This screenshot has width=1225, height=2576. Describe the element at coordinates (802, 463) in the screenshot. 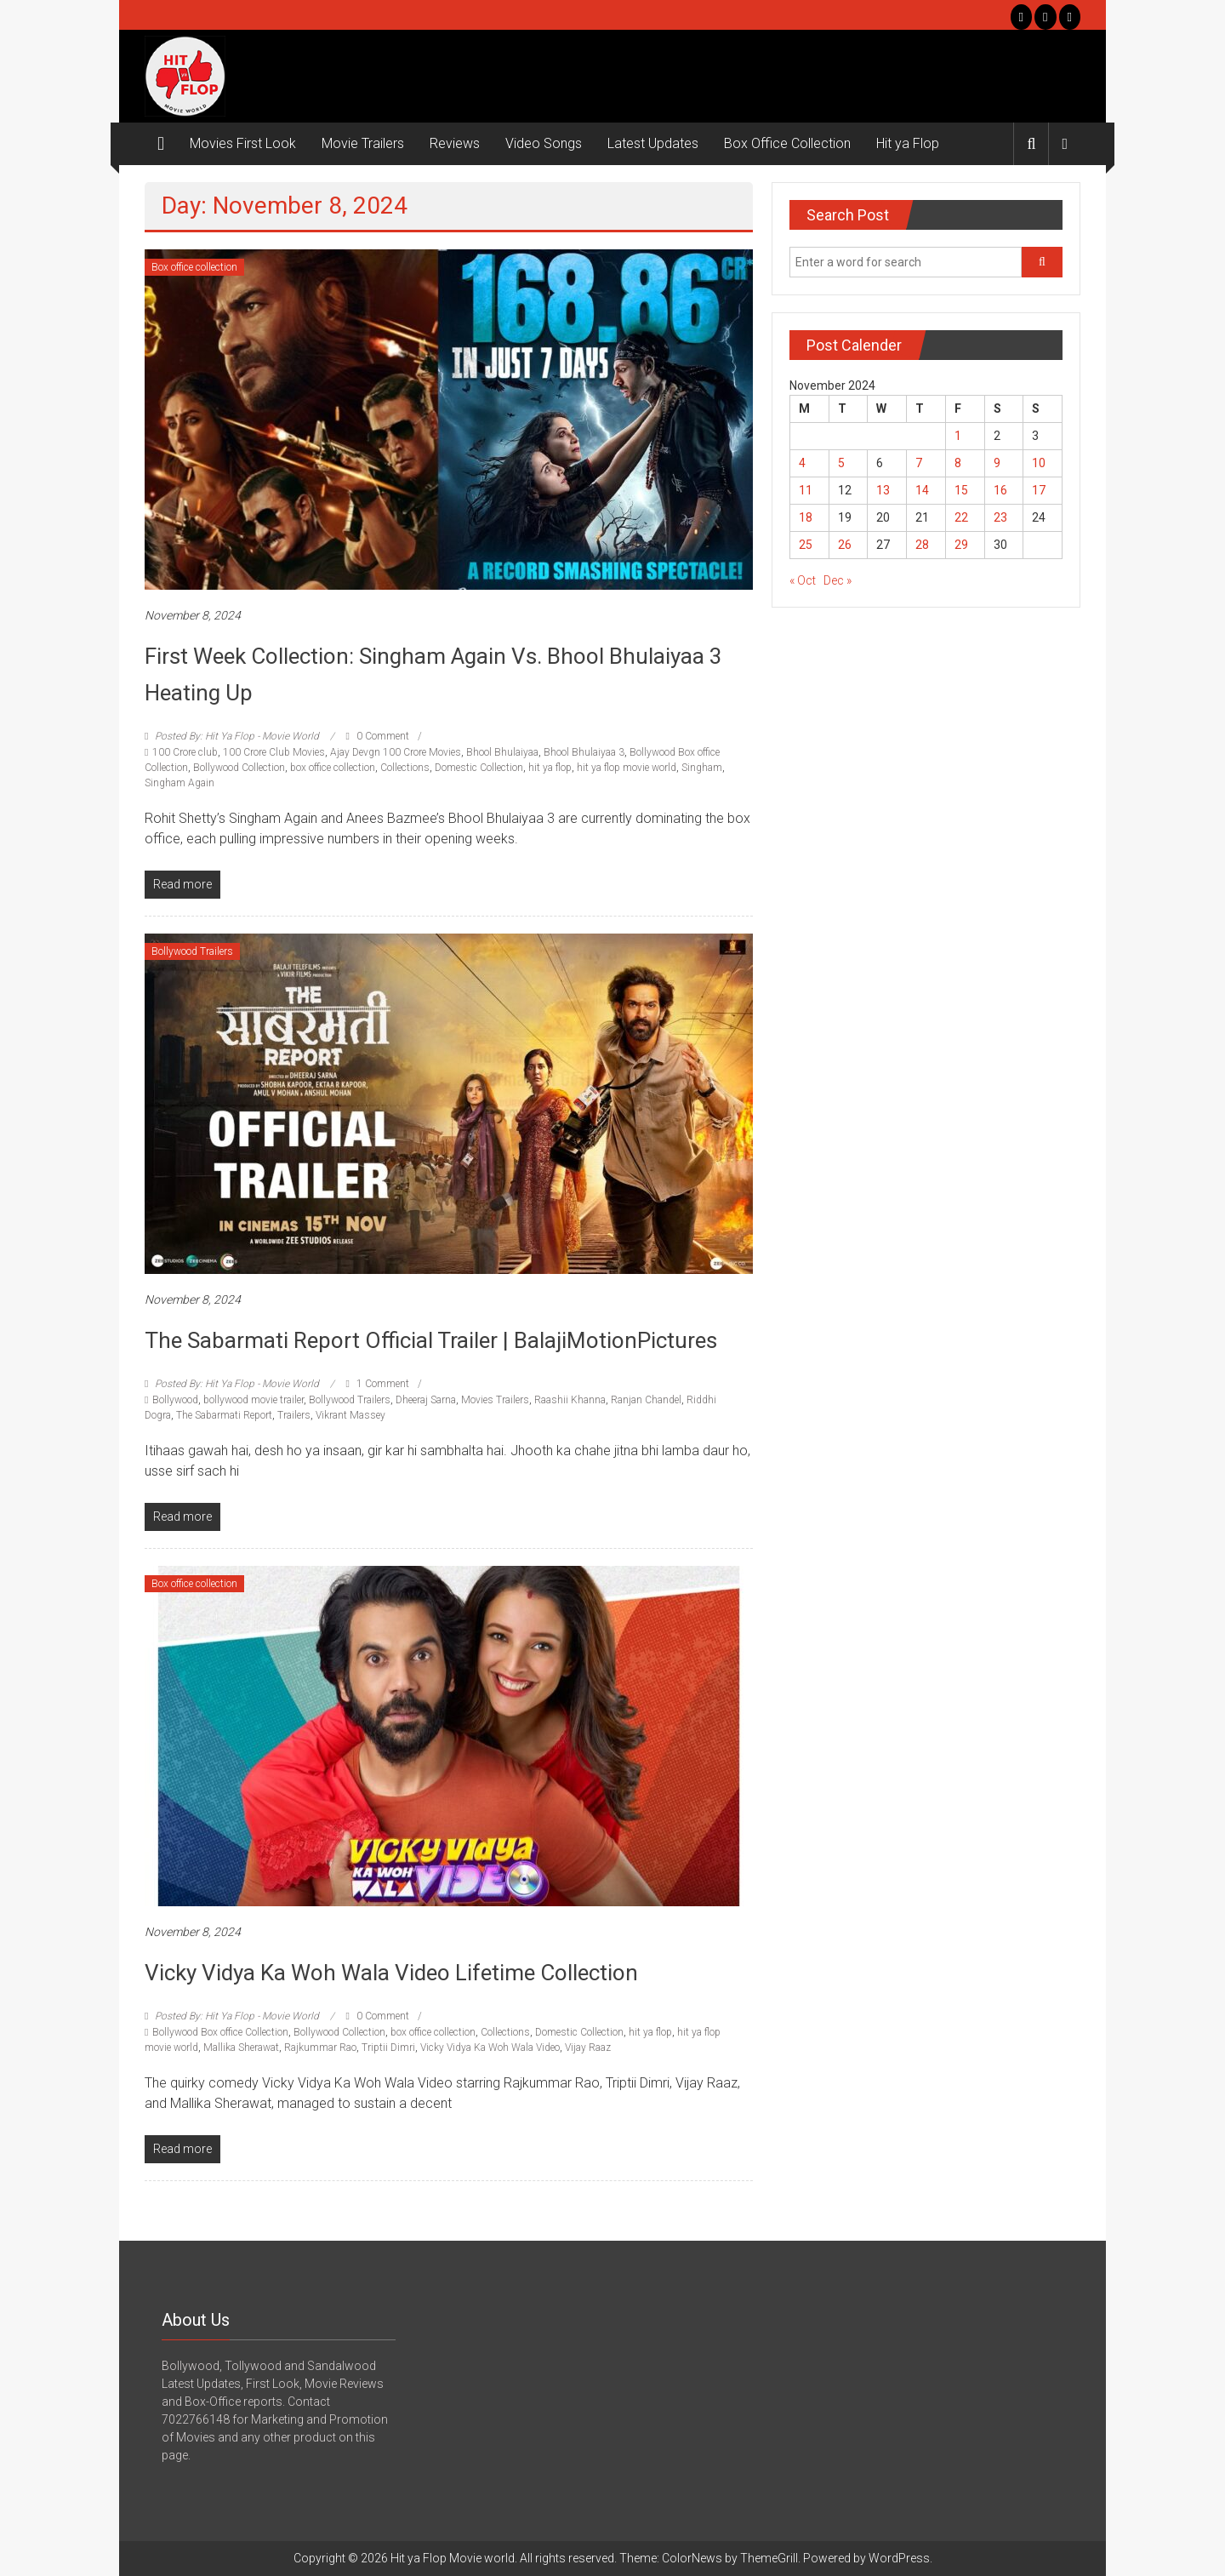

I see `4 [Posts published on November 4, 2024]` at that location.